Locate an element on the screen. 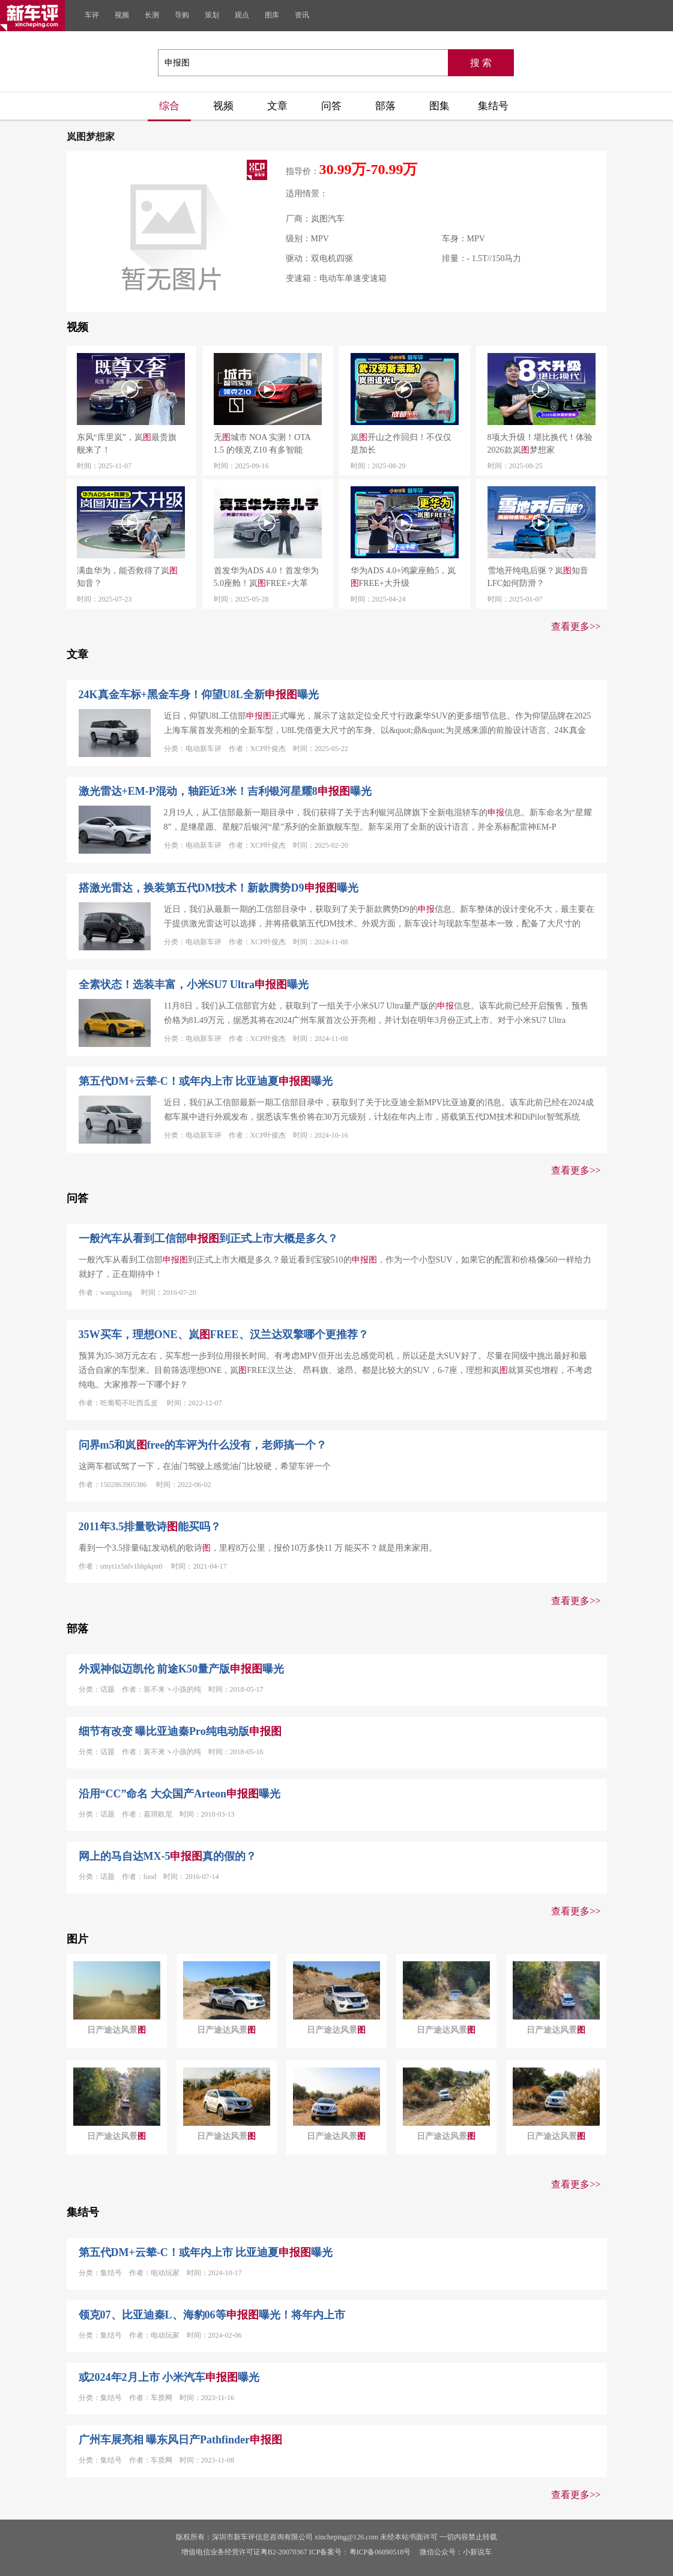 The image size is (673, 2576). 华为ADS 4.0+鸿蒙座舱5，岚FREE+大升级 is located at coordinates (403, 577).